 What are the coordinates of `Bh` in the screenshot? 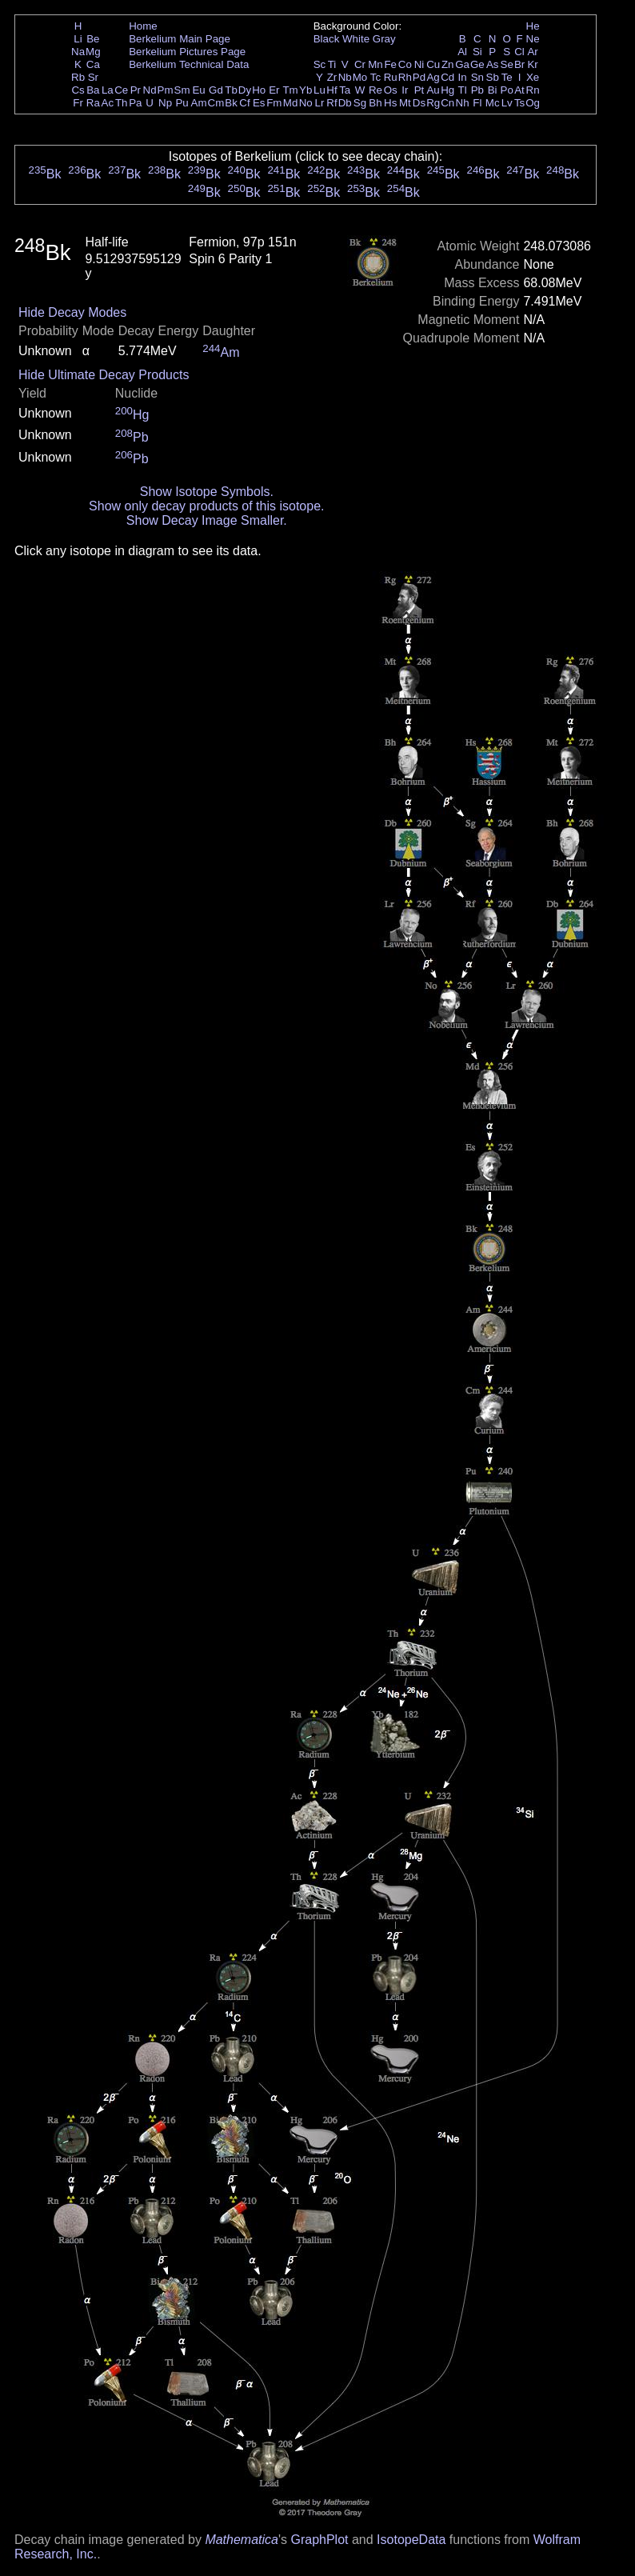 It's located at (375, 103).